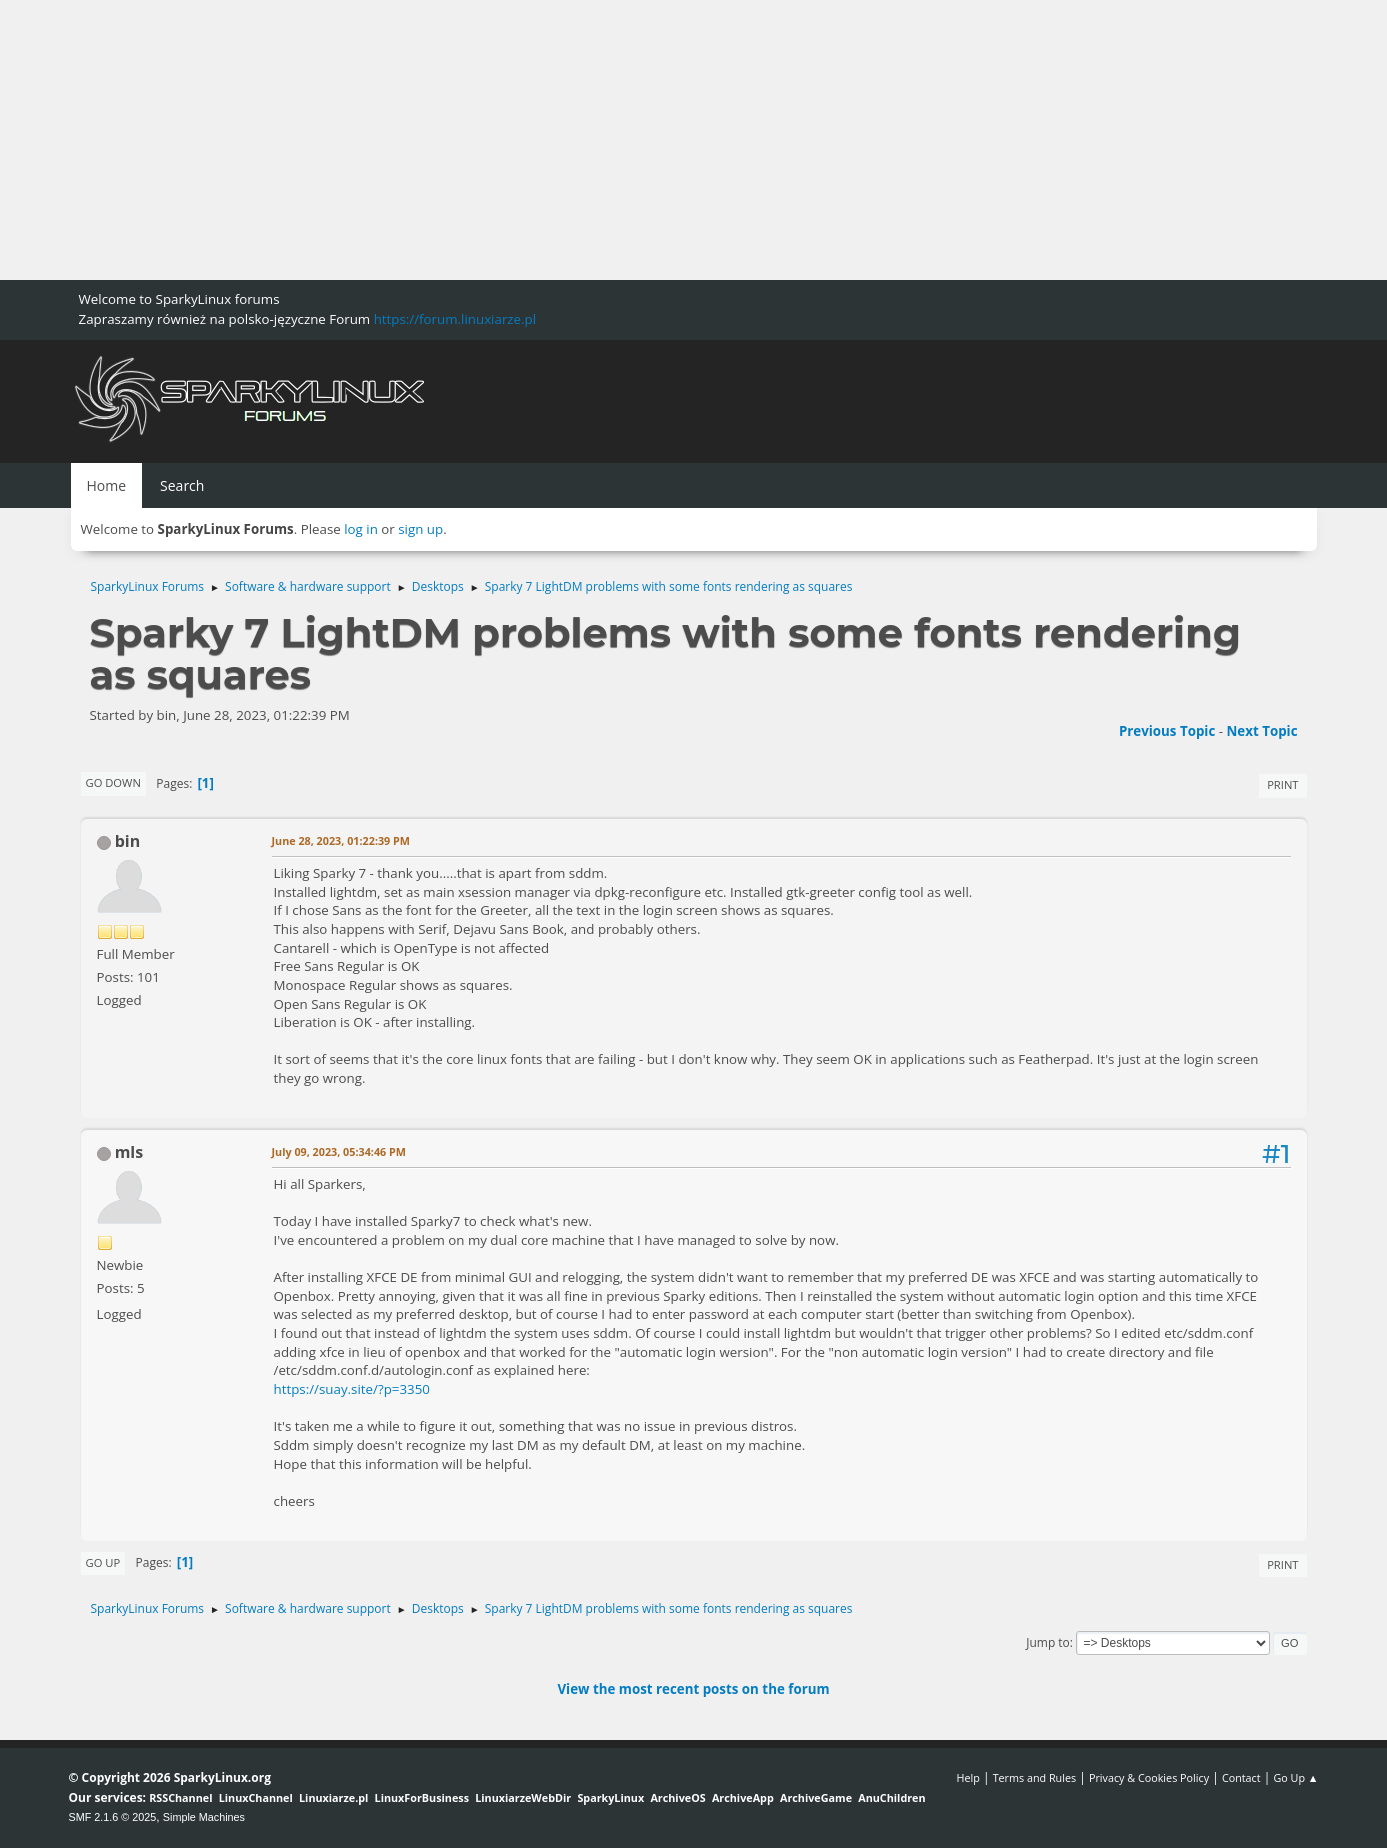 The height and width of the screenshot is (1848, 1387). I want to click on Simple Machines, so click(204, 1817).